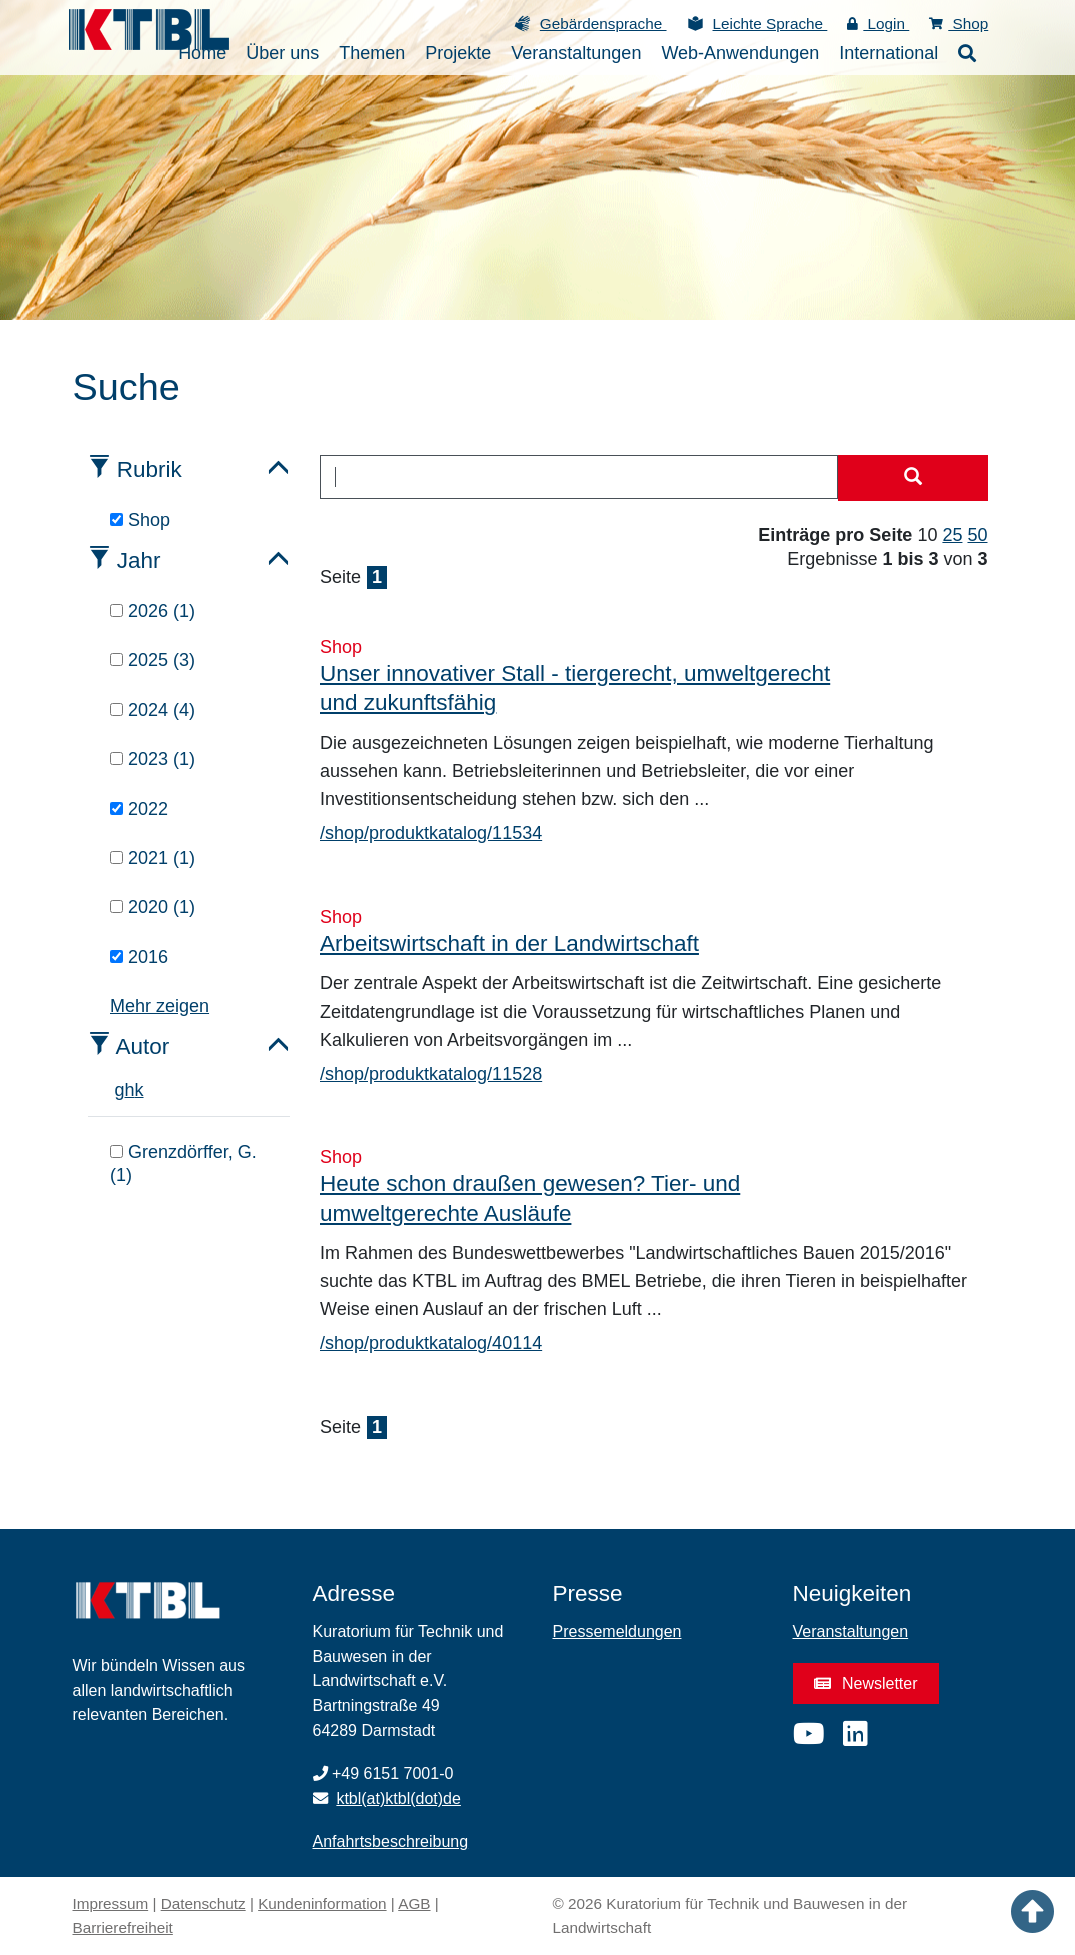  What do you see at coordinates (414, 1903) in the screenshot?
I see `AGB` at bounding box center [414, 1903].